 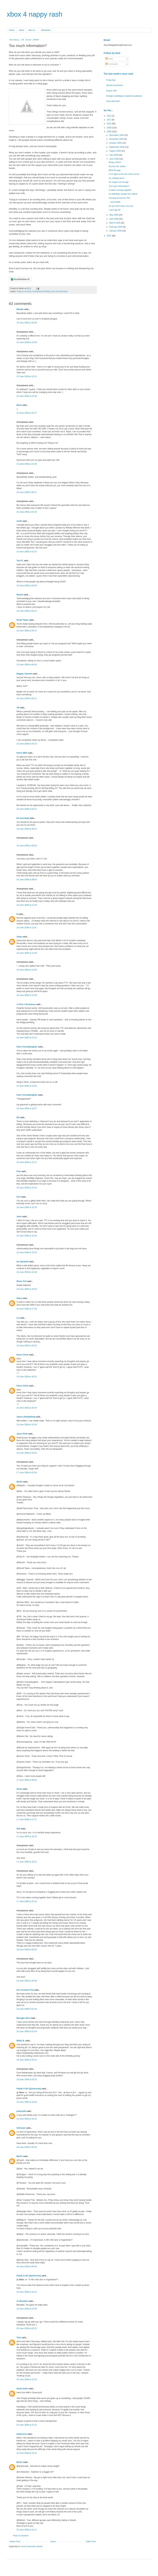 I want to click on 2009, so click(x=109, y=128).